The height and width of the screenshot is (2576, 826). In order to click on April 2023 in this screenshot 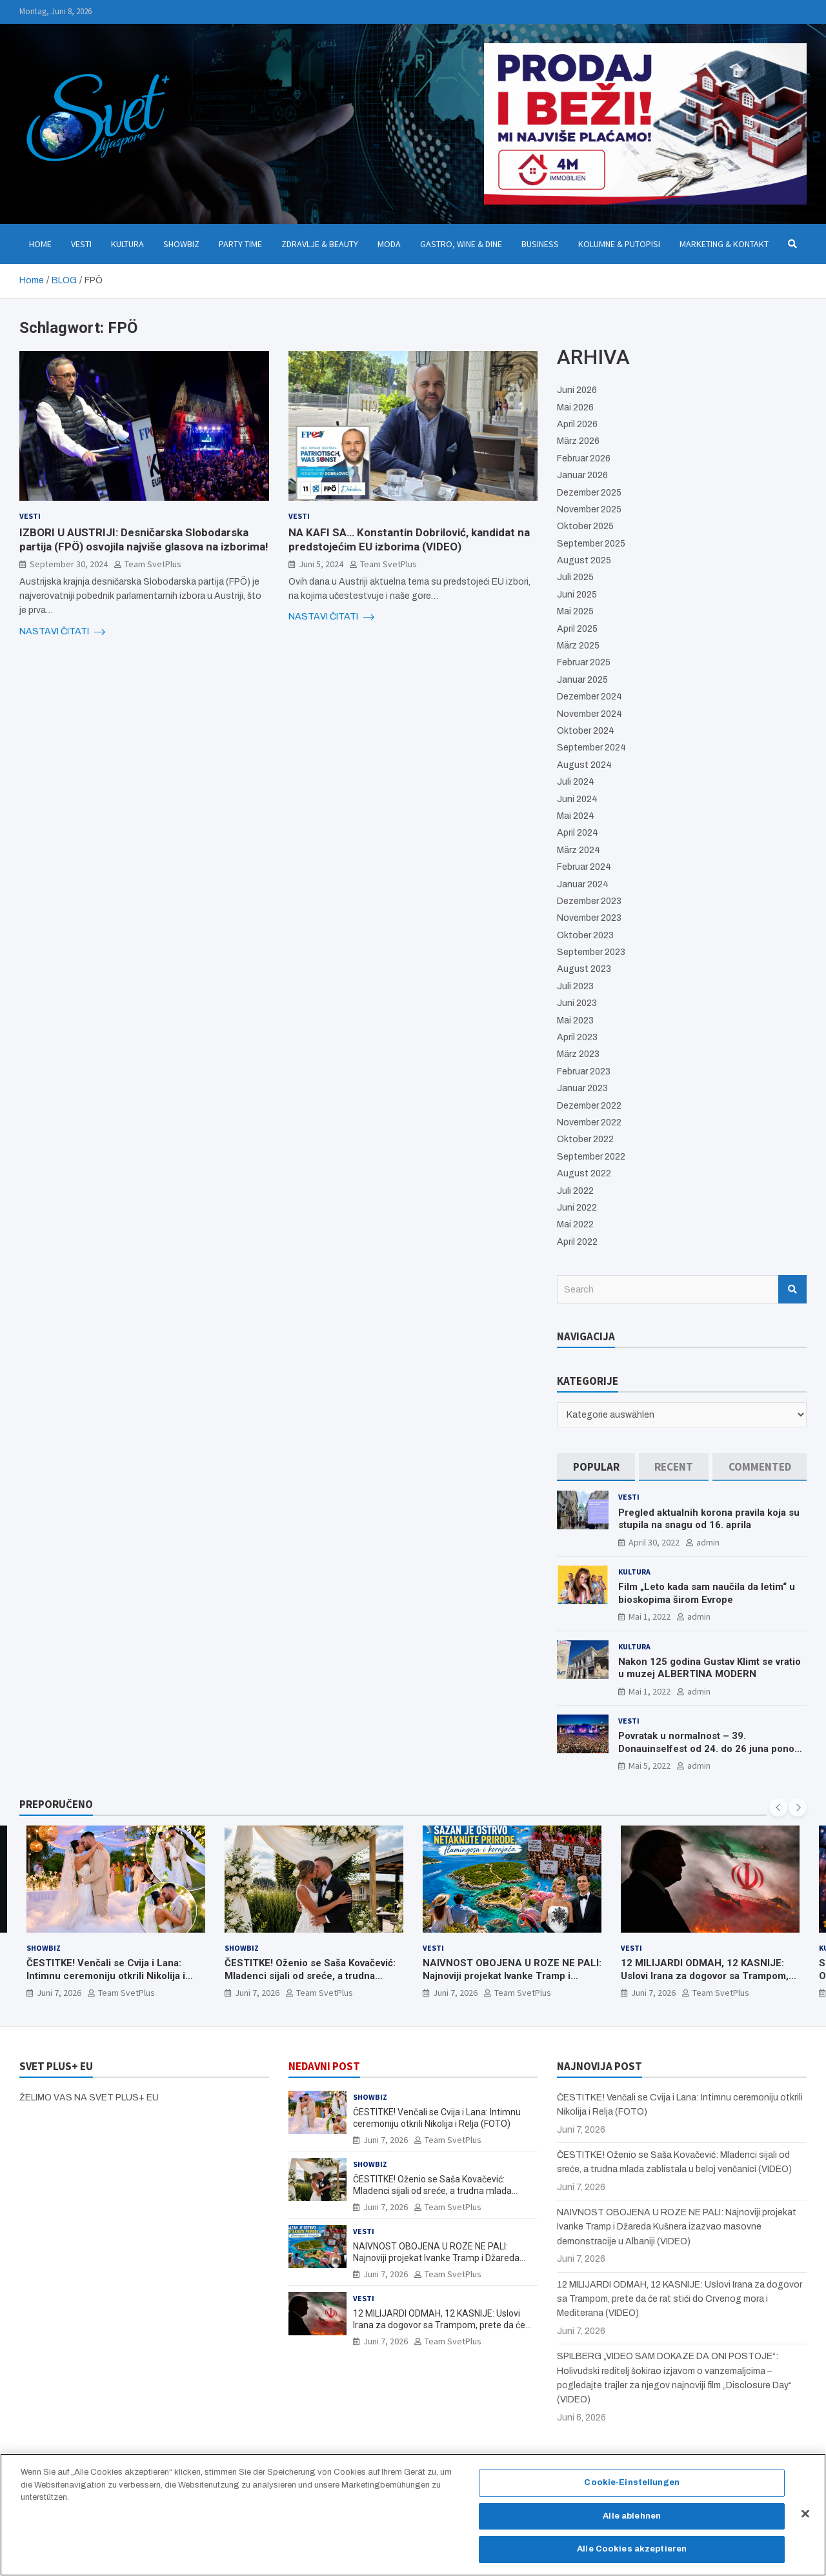, I will do `click(577, 1037)`.